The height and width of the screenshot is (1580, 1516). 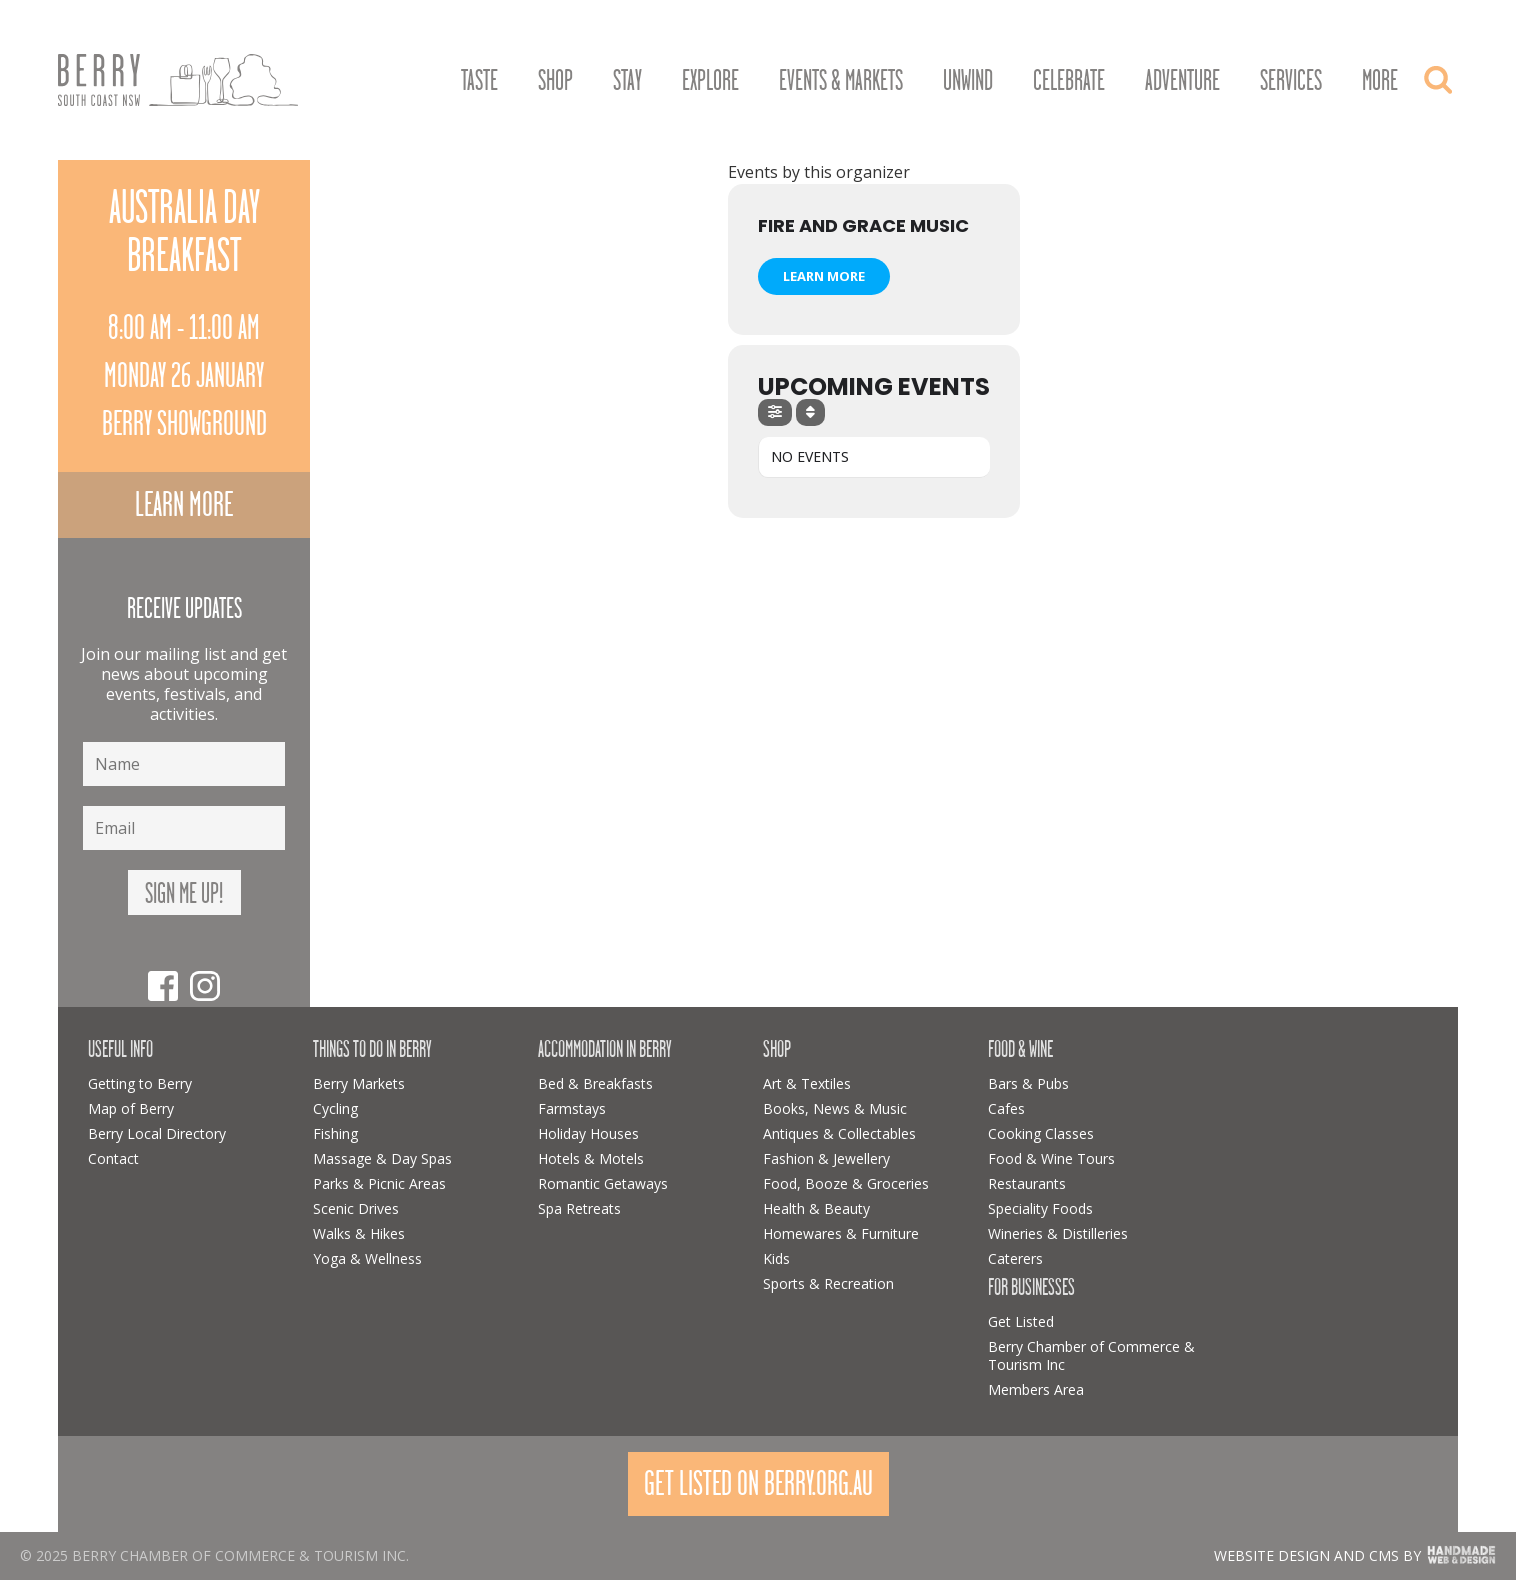 What do you see at coordinates (335, 1108) in the screenshot?
I see `Cycling` at bounding box center [335, 1108].